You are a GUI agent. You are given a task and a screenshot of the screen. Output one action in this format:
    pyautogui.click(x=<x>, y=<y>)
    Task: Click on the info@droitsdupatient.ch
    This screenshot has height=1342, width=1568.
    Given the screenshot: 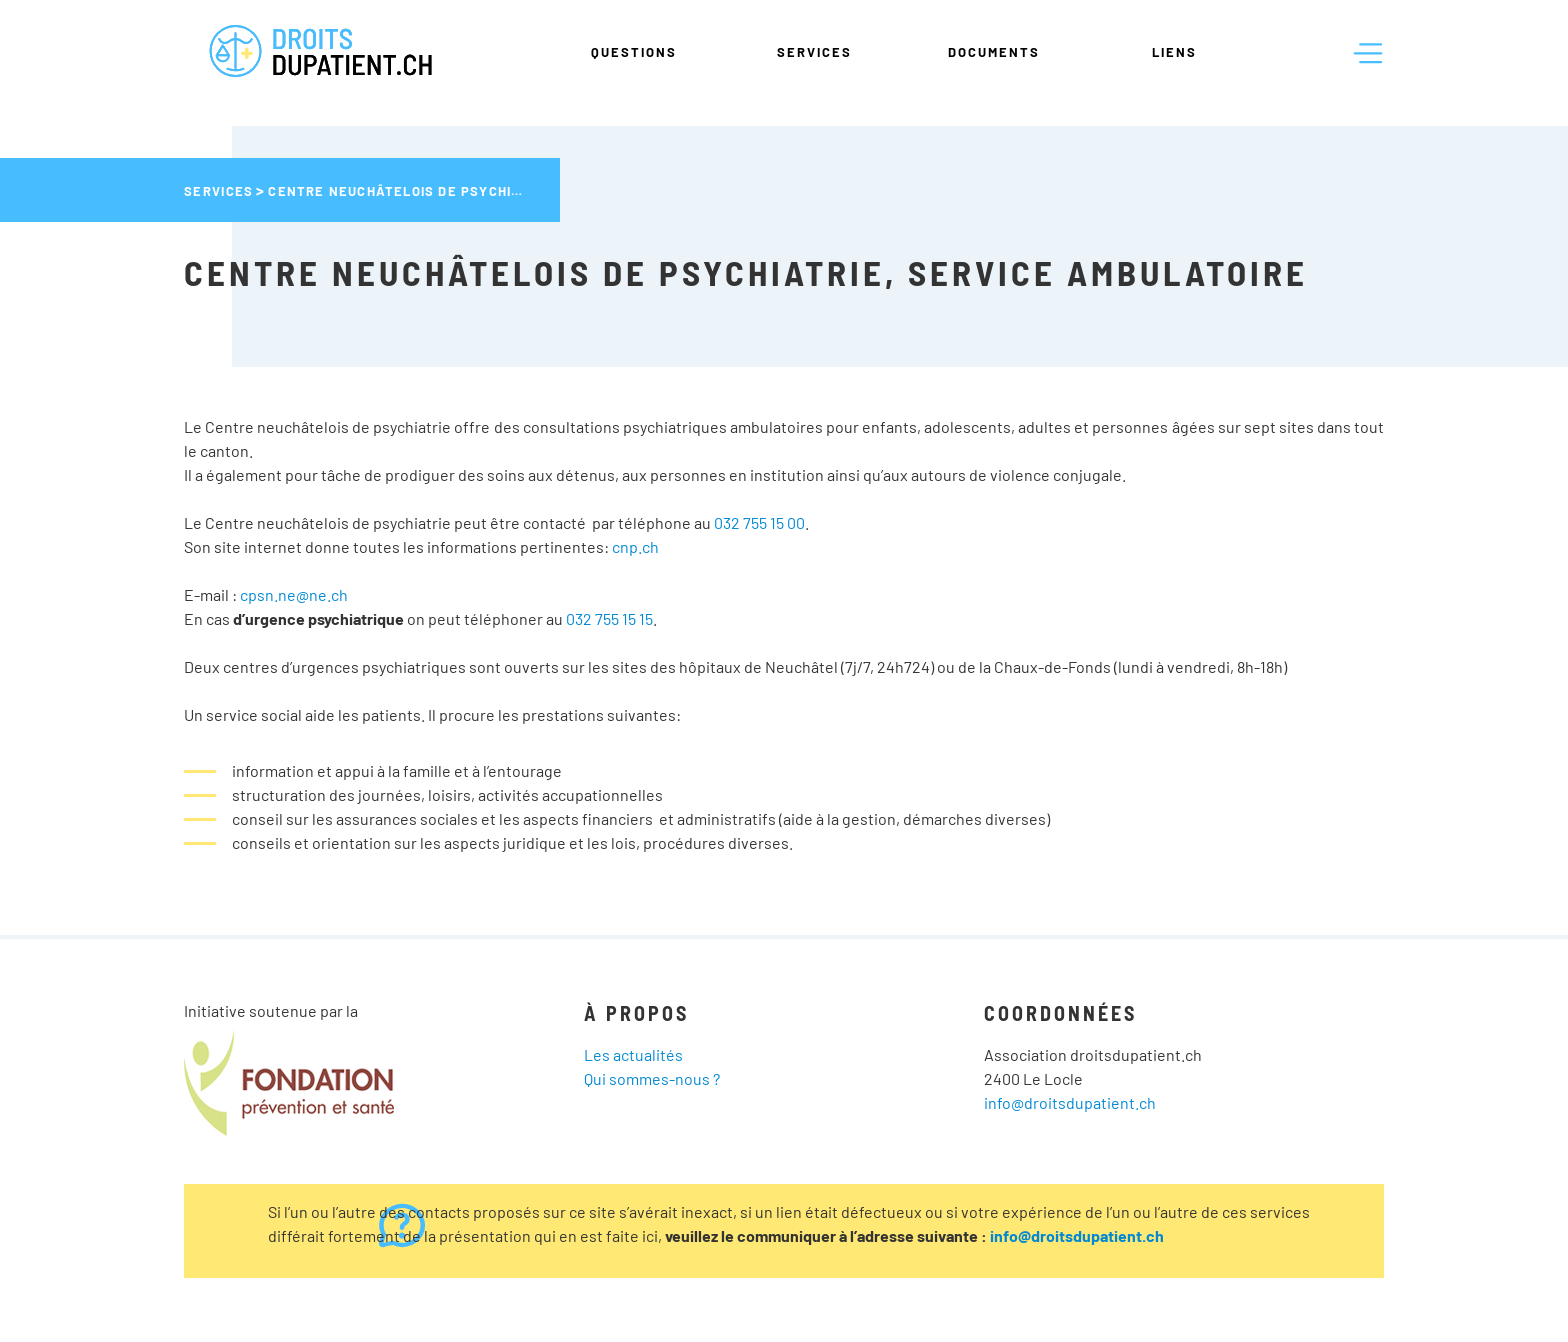 What is the action you would take?
    pyautogui.click(x=1070, y=1102)
    